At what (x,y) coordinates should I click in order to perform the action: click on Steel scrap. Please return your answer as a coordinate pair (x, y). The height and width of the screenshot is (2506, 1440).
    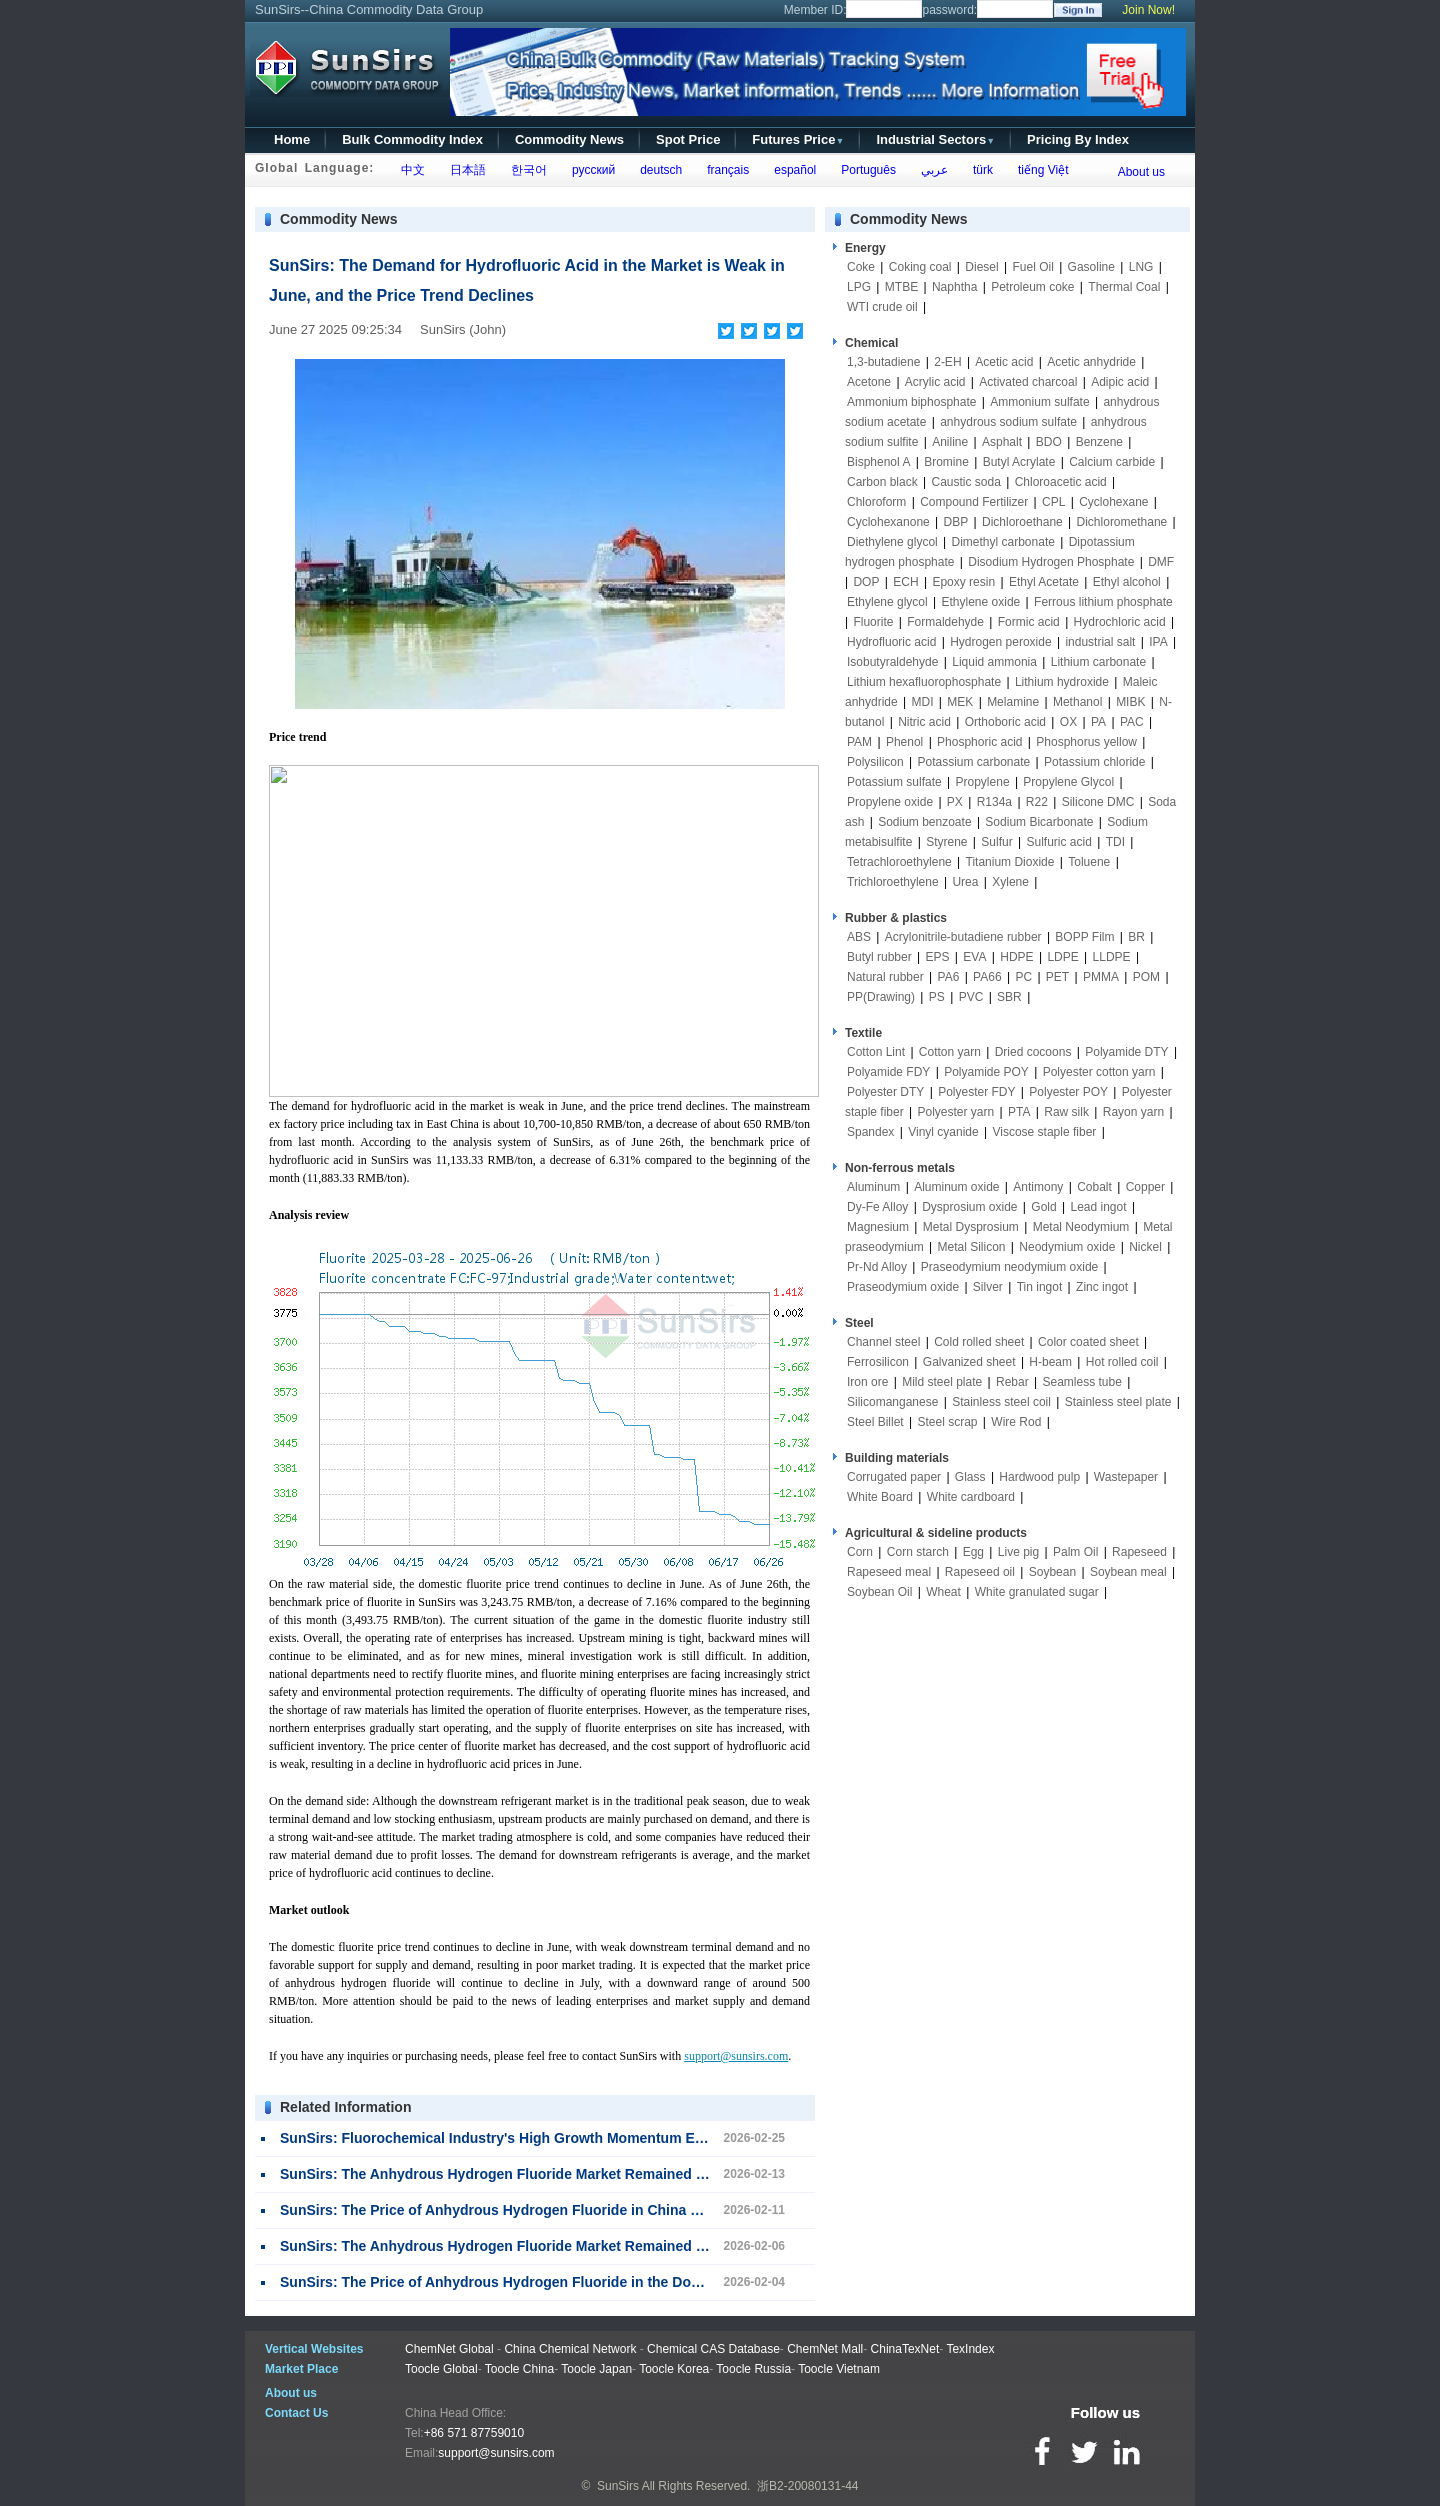
    Looking at the image, I should click on (948, 1422).